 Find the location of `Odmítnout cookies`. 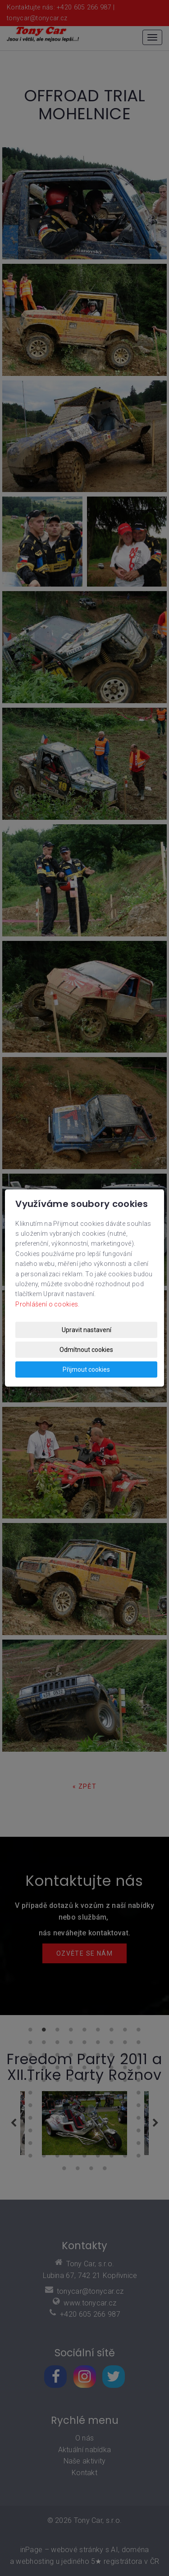

Odmítnout cookies is located at coordinates (86, 1349).